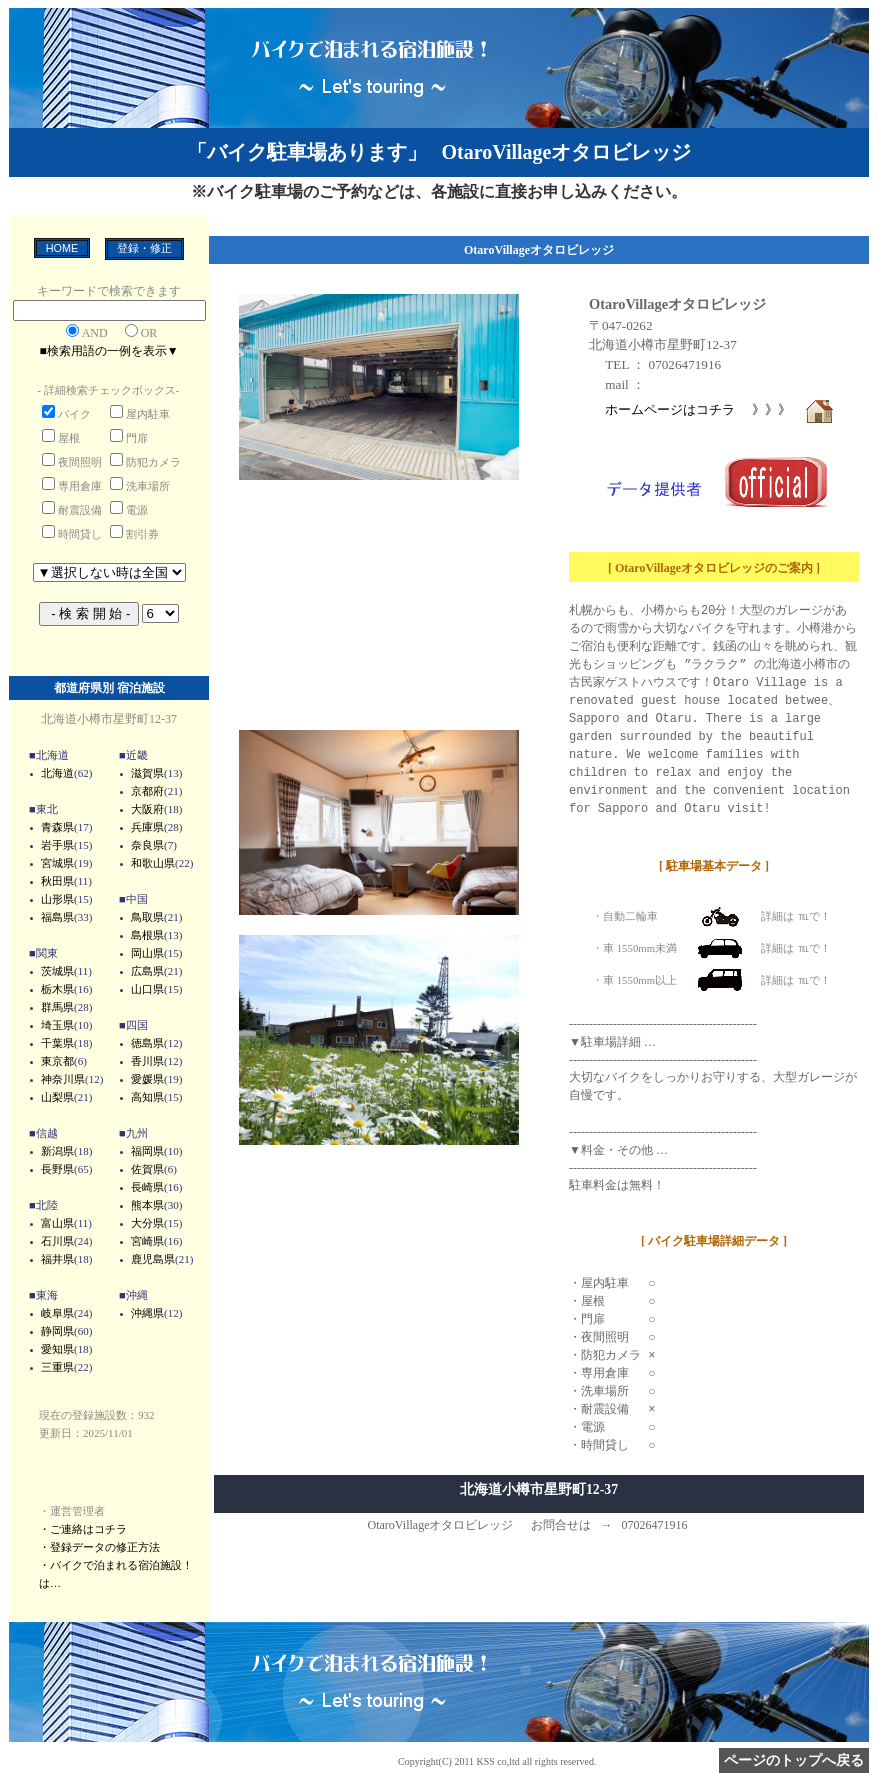 The width and height of the screenshot is (878, 1773). Describe the element at coordinates (147, 1205) in the screenshot. I see `熊本県` at that location.